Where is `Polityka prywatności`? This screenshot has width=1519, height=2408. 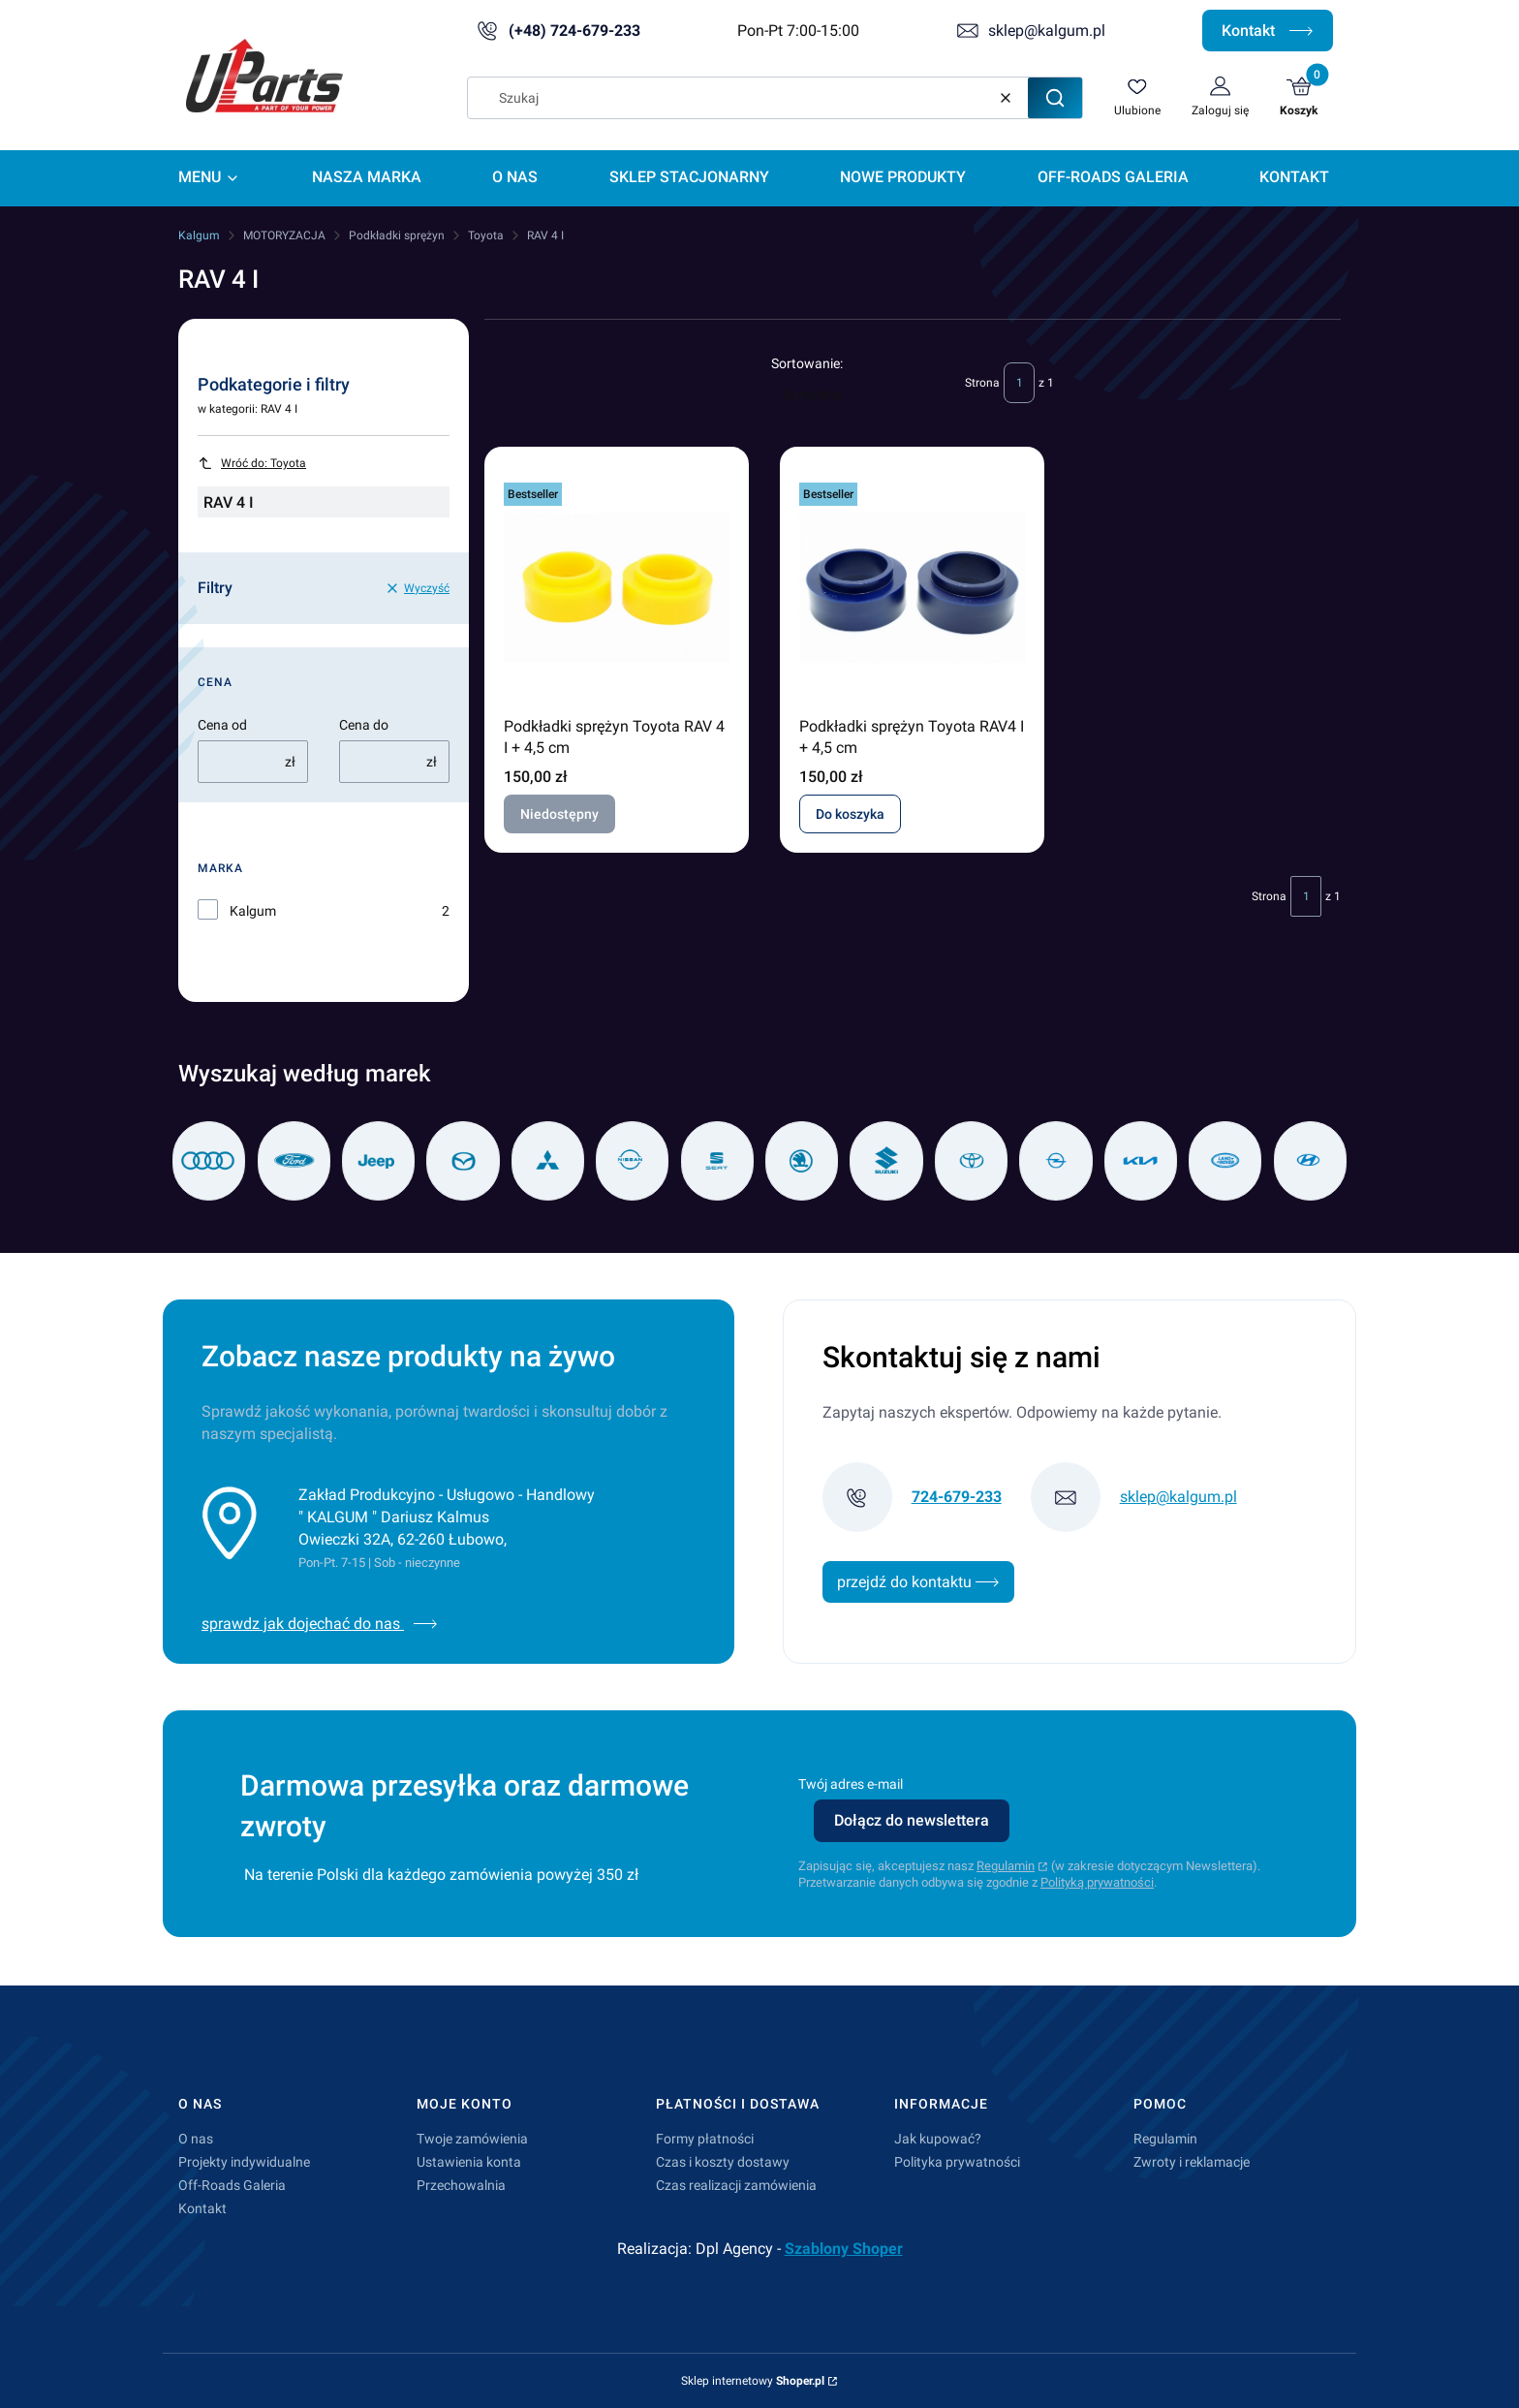 Polityka prywatności is located at coordinates (957, 2162).